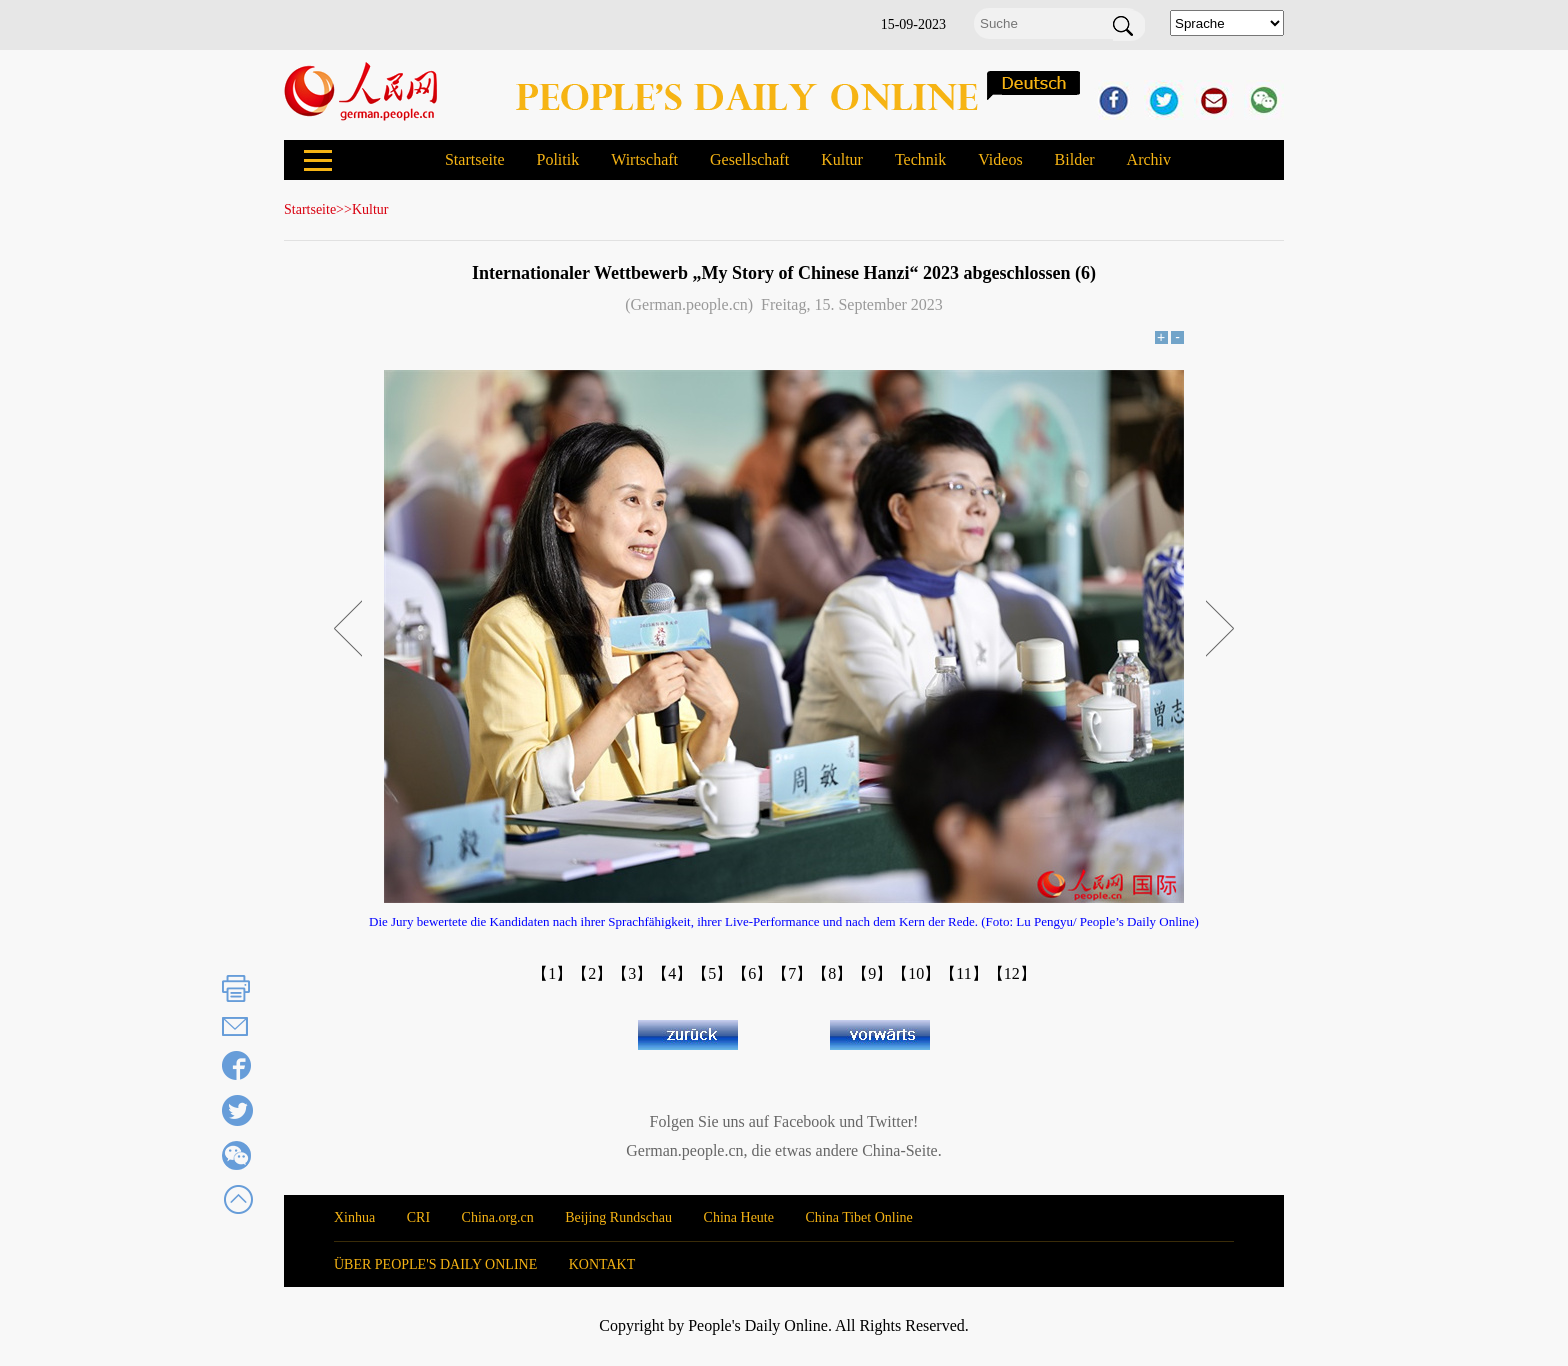 The height and width of the screenshot is (1366, 1568). I want to click on Archiv, so click(1149, 159).